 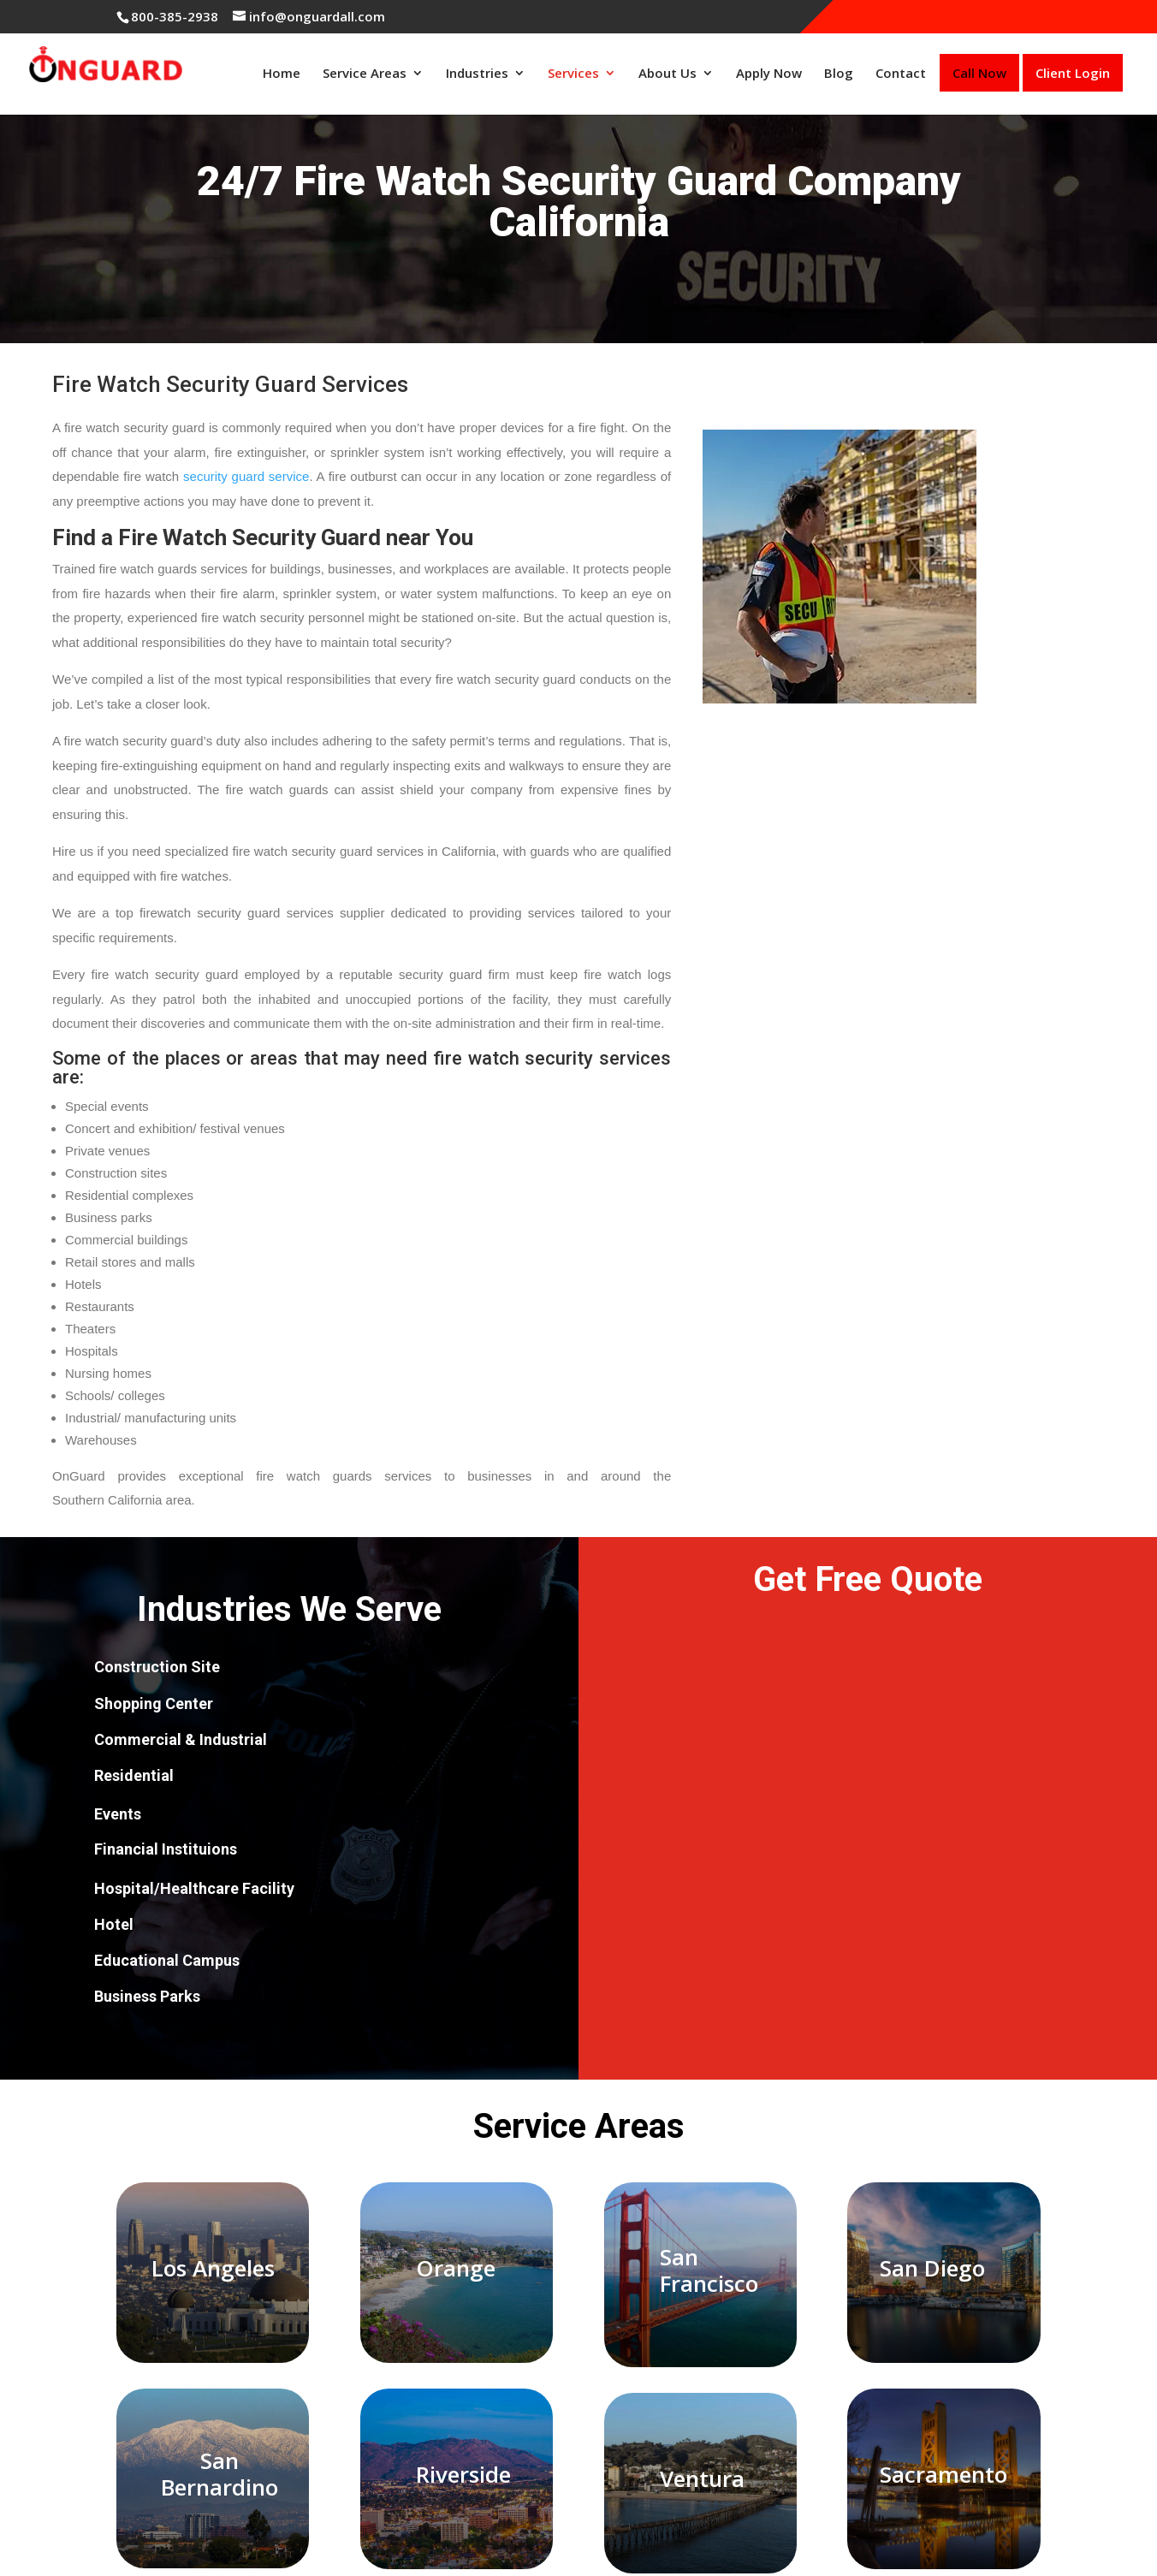 I want to click on San Bernardino, so click(x=219, y=2473).